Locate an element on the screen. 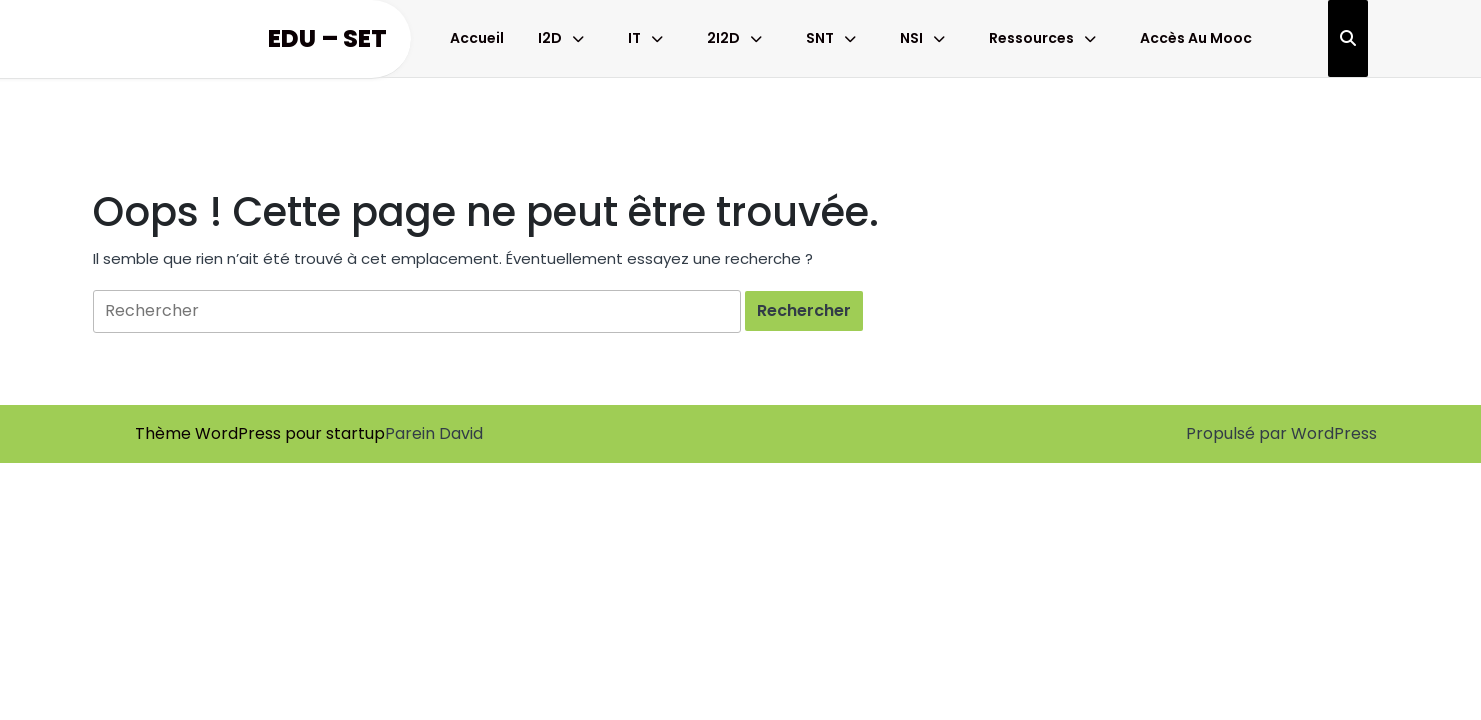 Image resolution: width=1481 pixels, height=720 pixels. Thème WordPress pour startup is located at coordinates (260, 433).